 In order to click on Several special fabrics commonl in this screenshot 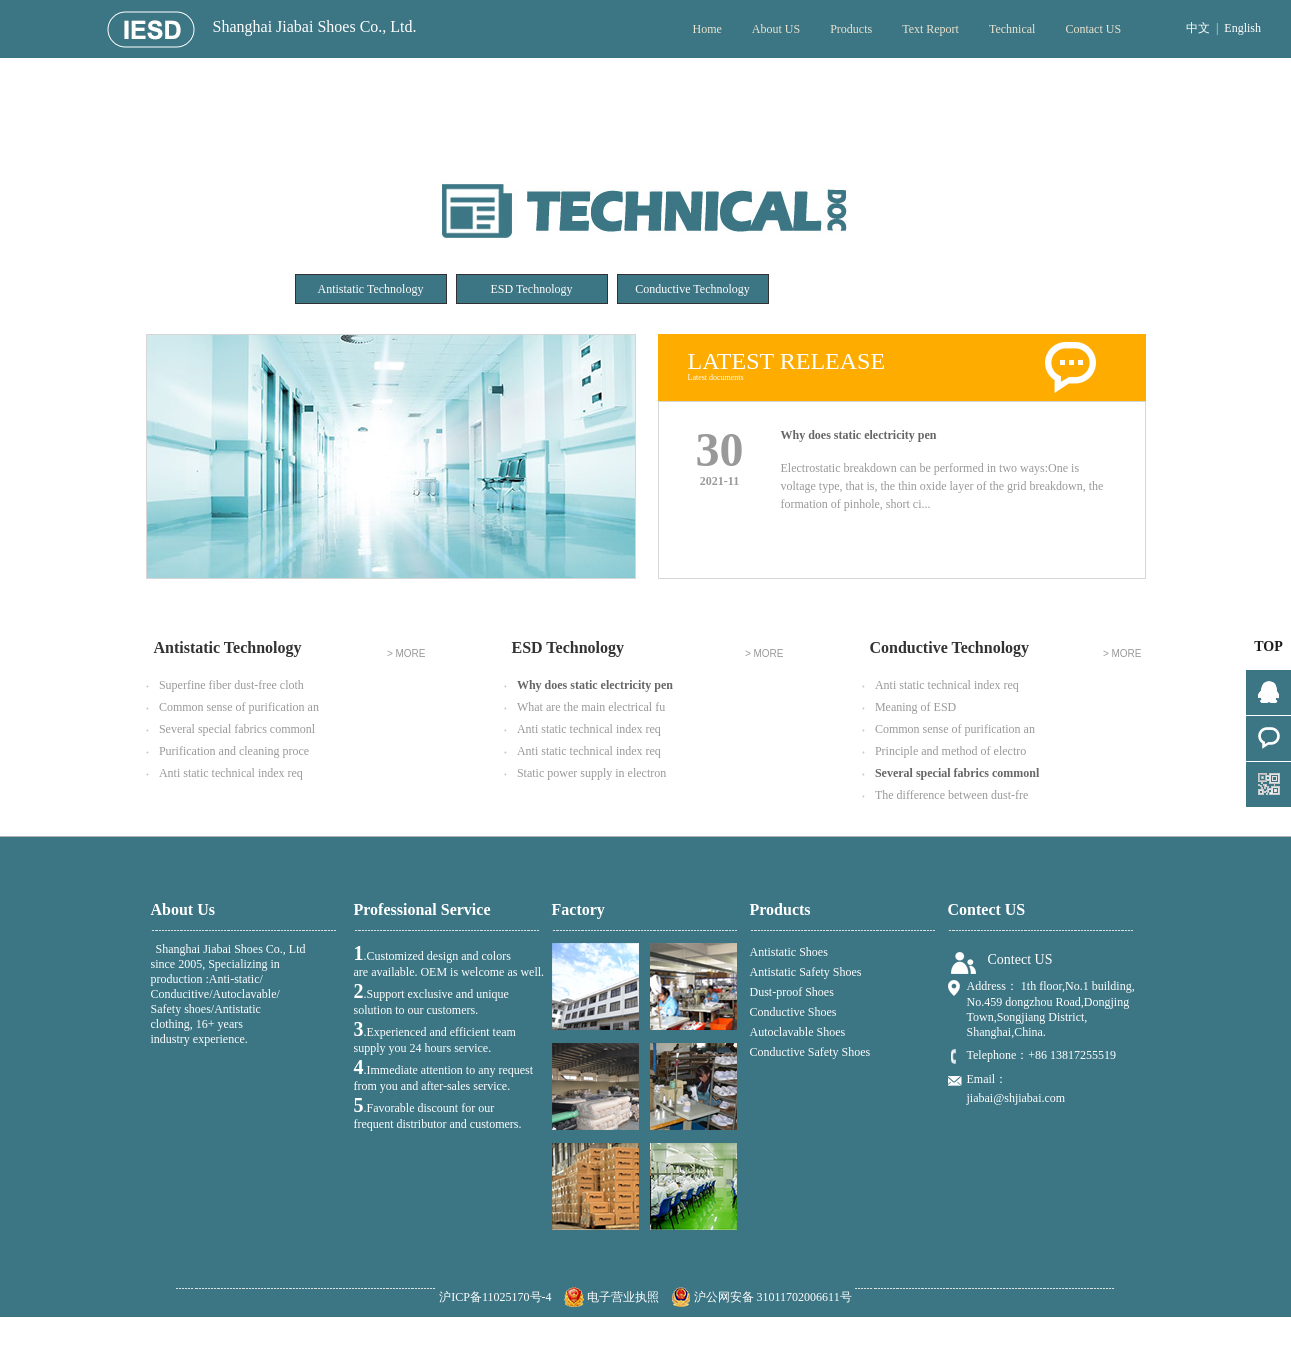, I will do `click(231, 730)`.